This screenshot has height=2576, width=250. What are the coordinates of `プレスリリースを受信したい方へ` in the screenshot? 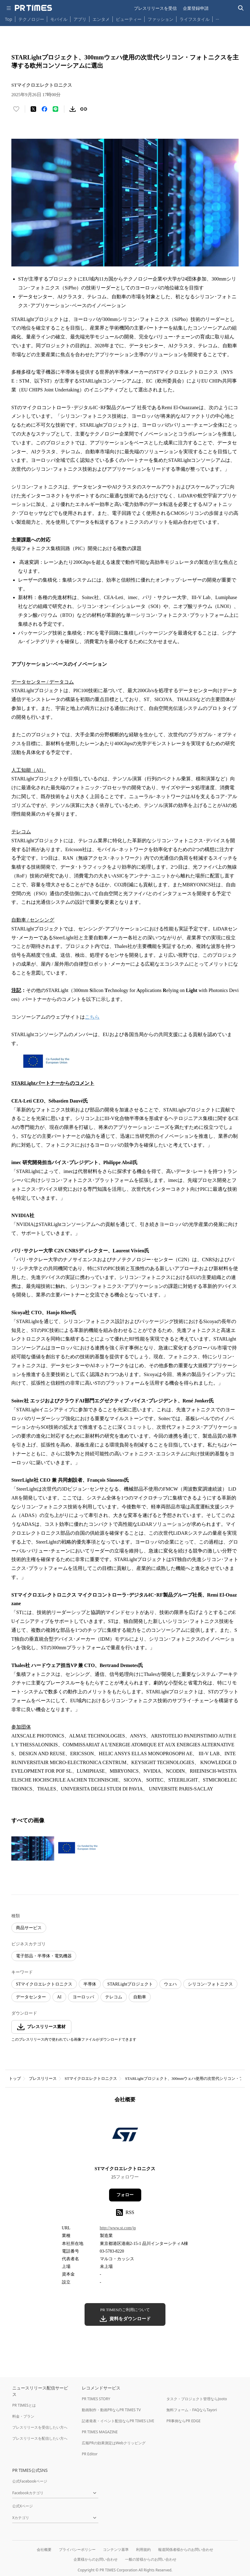 It's located at (39, 2427).